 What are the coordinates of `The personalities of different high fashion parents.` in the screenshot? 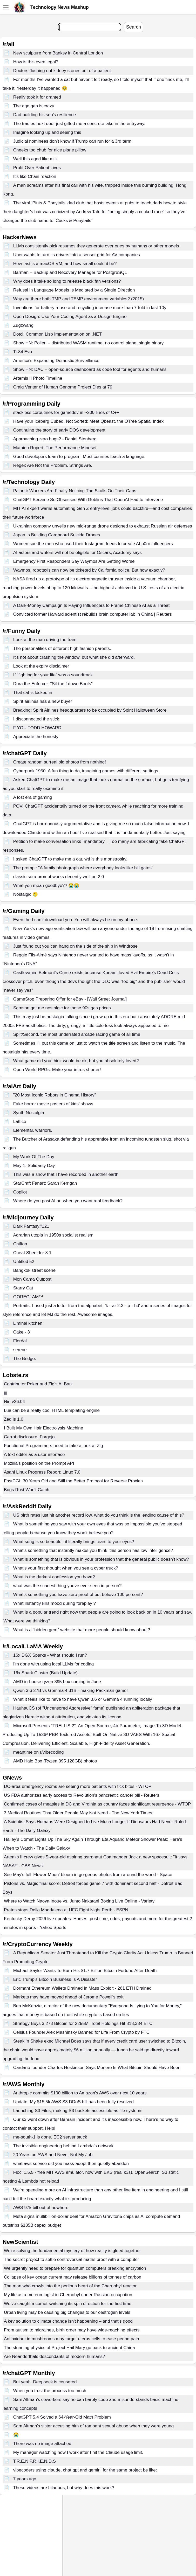 It's located at (62, 648).